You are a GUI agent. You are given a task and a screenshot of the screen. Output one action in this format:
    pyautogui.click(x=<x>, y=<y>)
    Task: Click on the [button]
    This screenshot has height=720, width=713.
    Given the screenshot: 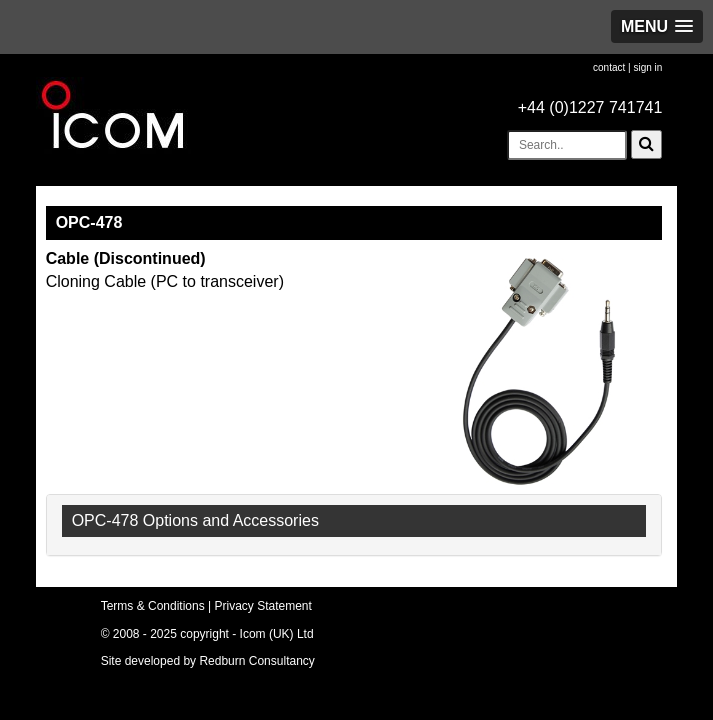 What is the action you would take?
    pyautogui.click(x=657, y=26)
    